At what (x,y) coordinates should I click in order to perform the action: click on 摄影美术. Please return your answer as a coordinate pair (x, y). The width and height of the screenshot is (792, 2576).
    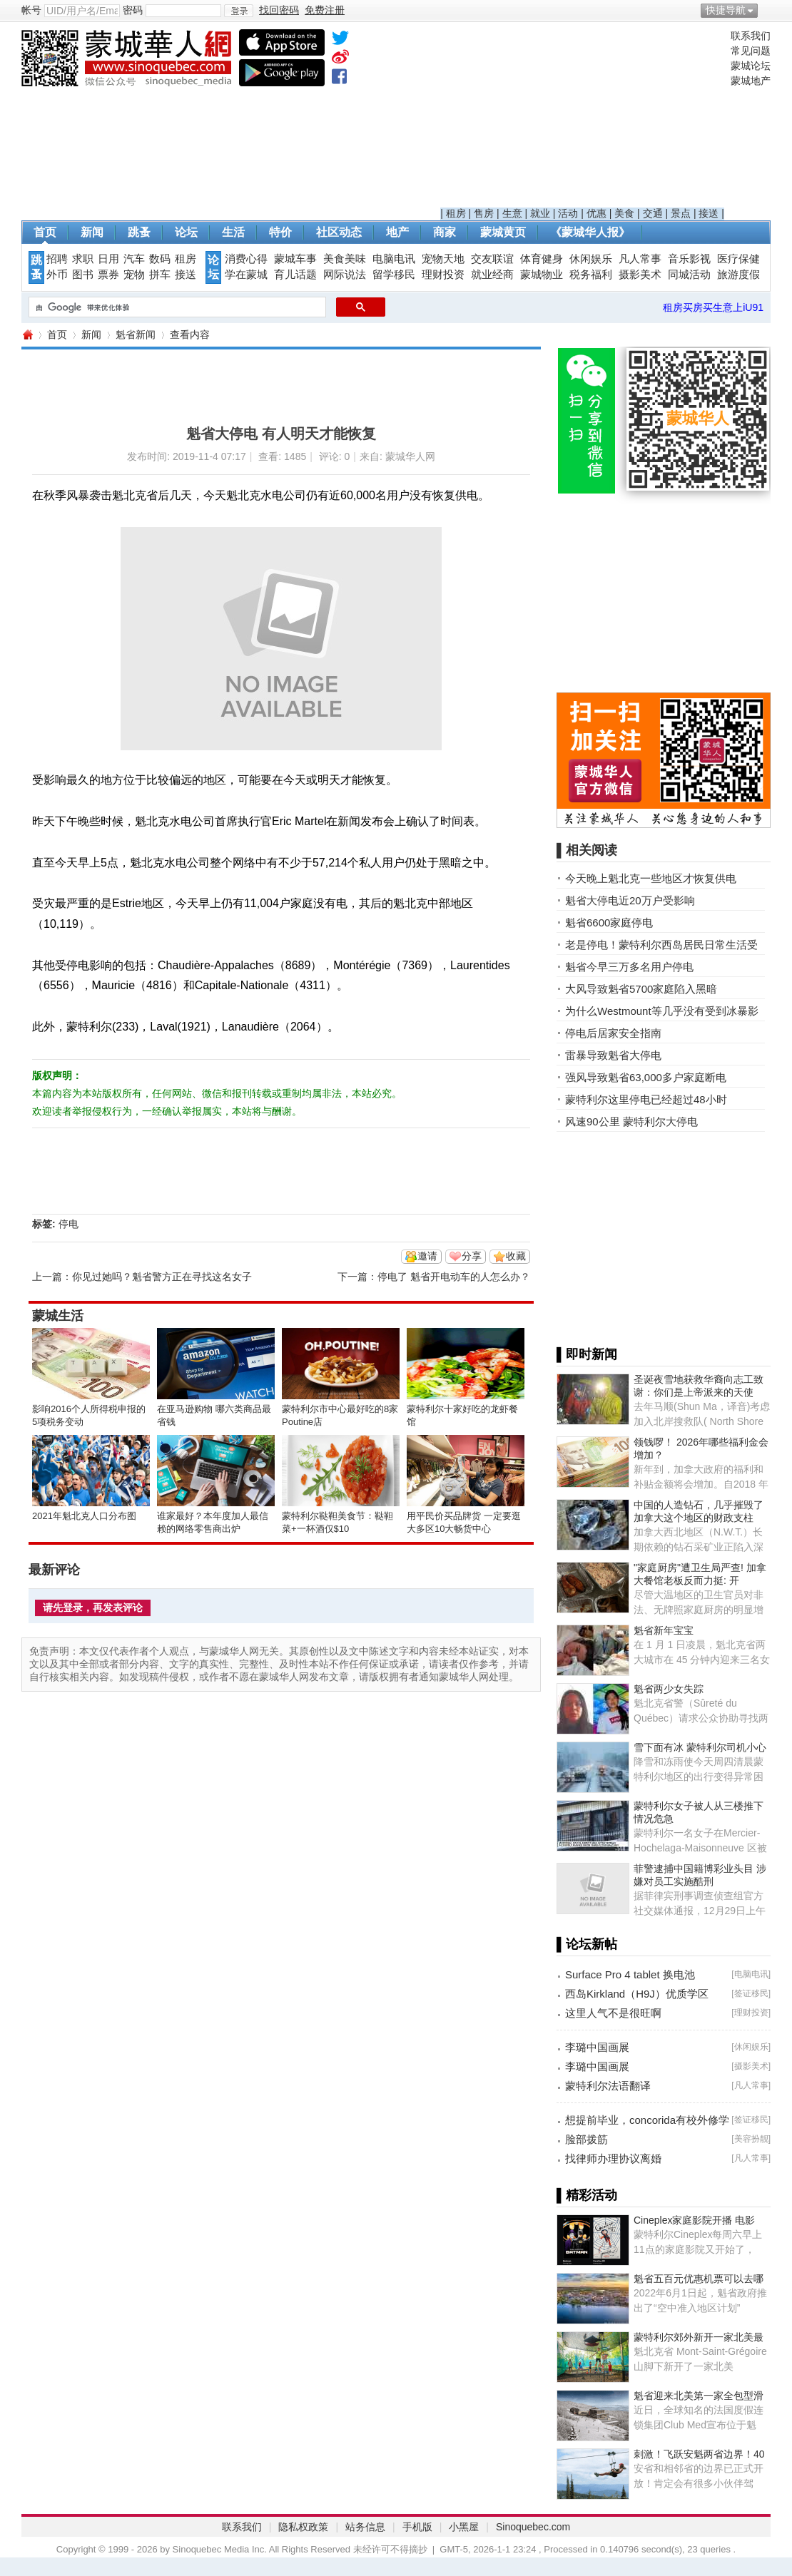
    Looking at the image, I should click on (640, 274).